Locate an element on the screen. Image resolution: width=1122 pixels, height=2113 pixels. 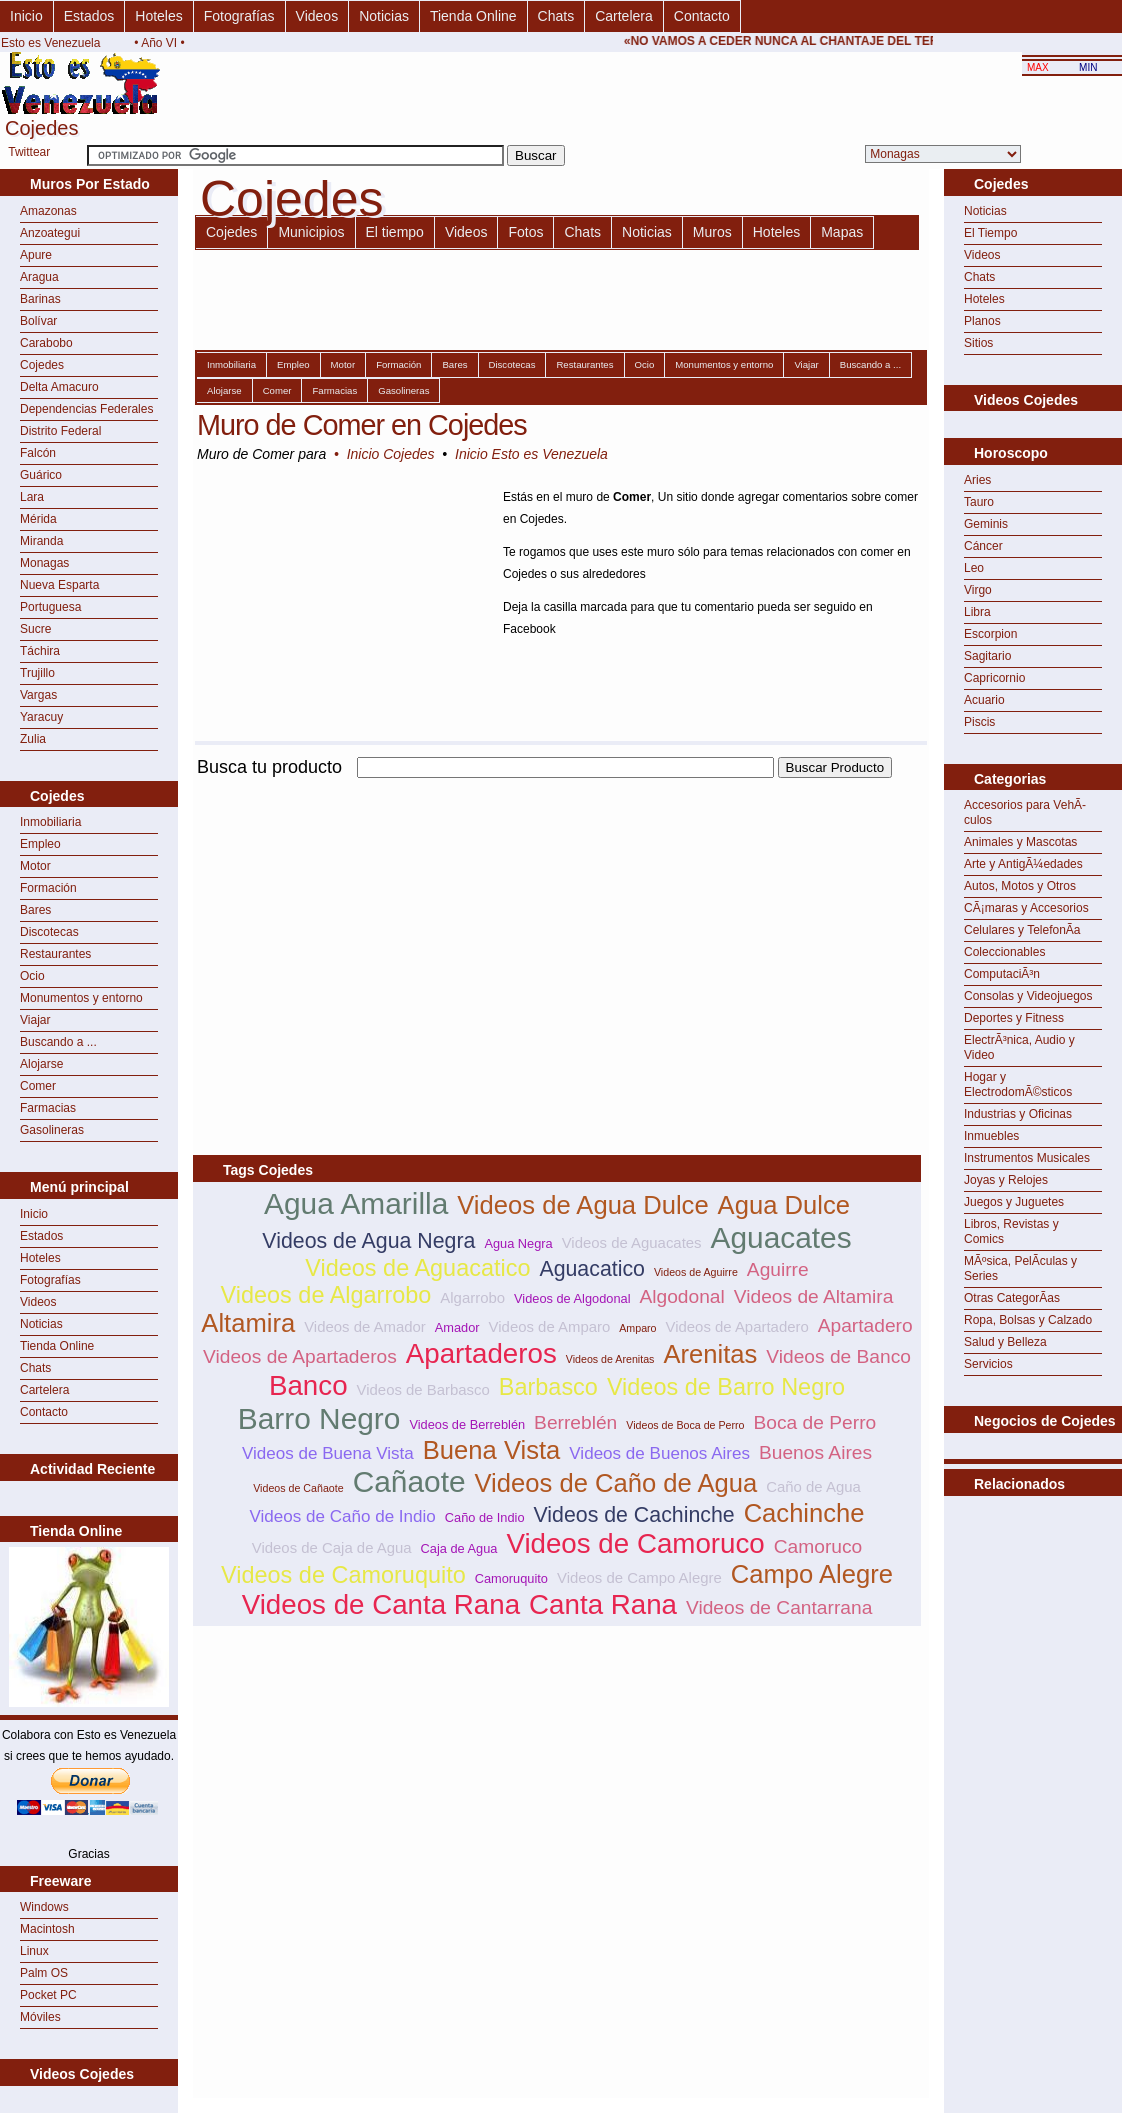
Inmobiliaria is located at coordinates (50, 822).